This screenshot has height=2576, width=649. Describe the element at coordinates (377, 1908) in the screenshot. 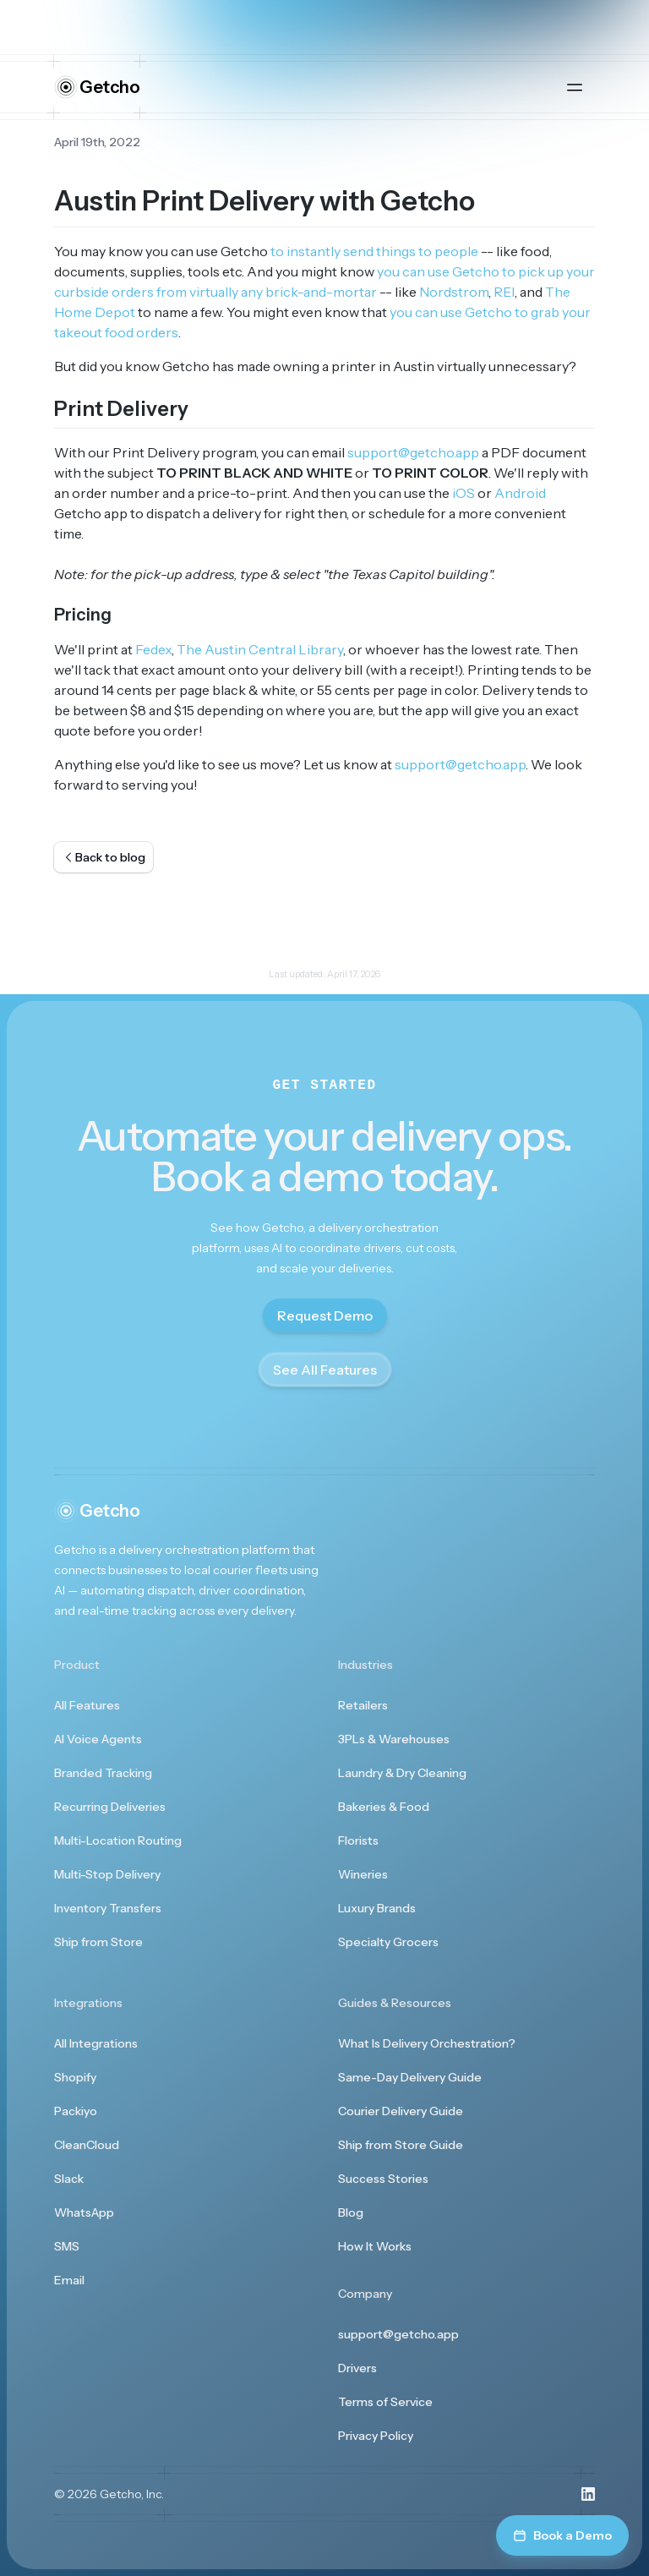

I see `Luxury Brands` at that location.